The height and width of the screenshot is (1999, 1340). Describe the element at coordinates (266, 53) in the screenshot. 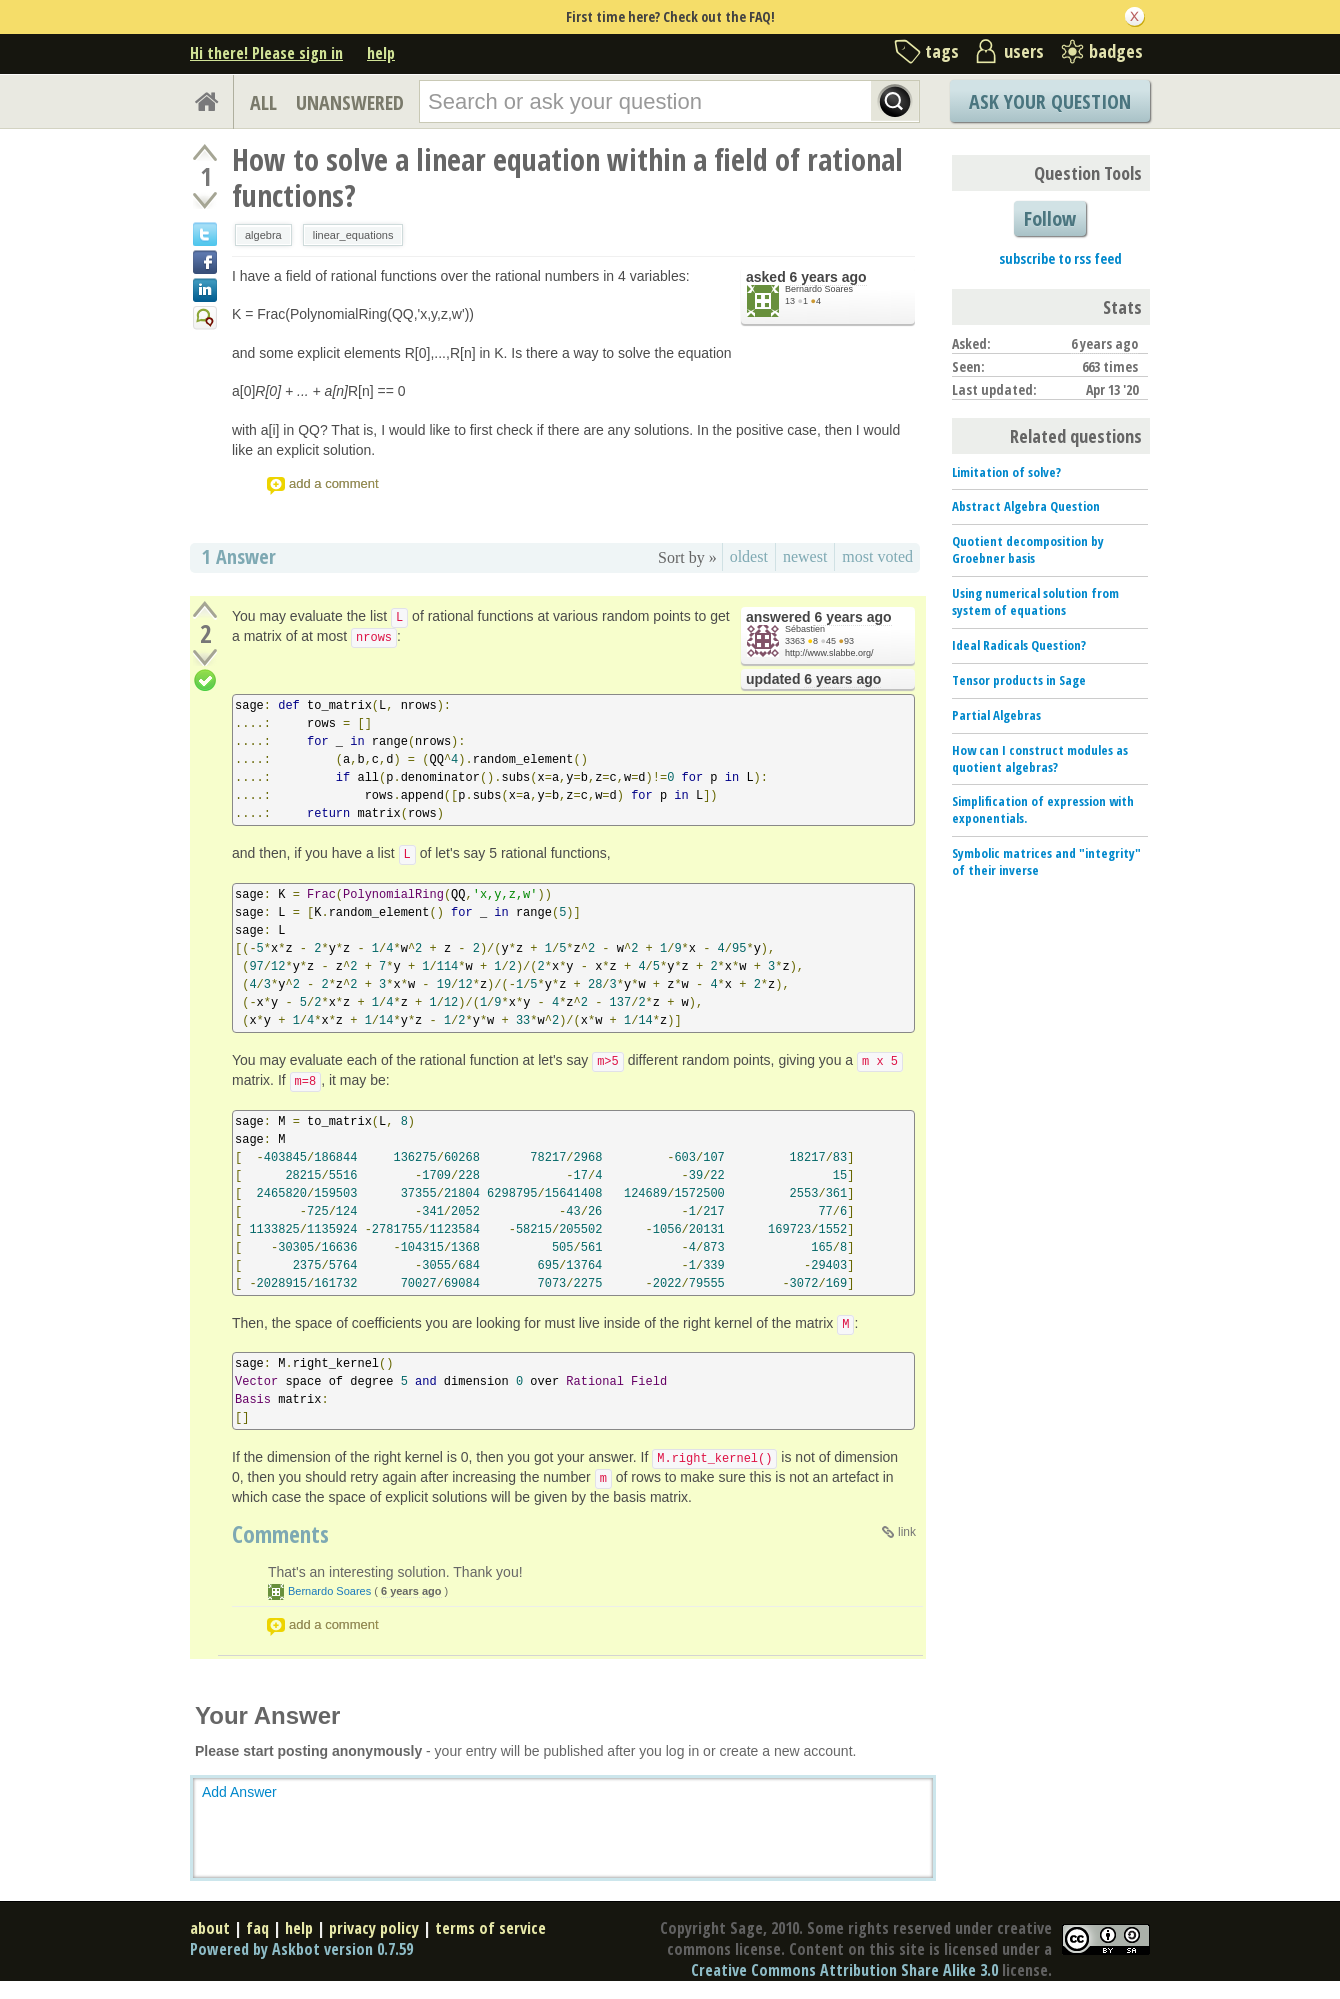

I see `Hi there! Please sign in` at that location.